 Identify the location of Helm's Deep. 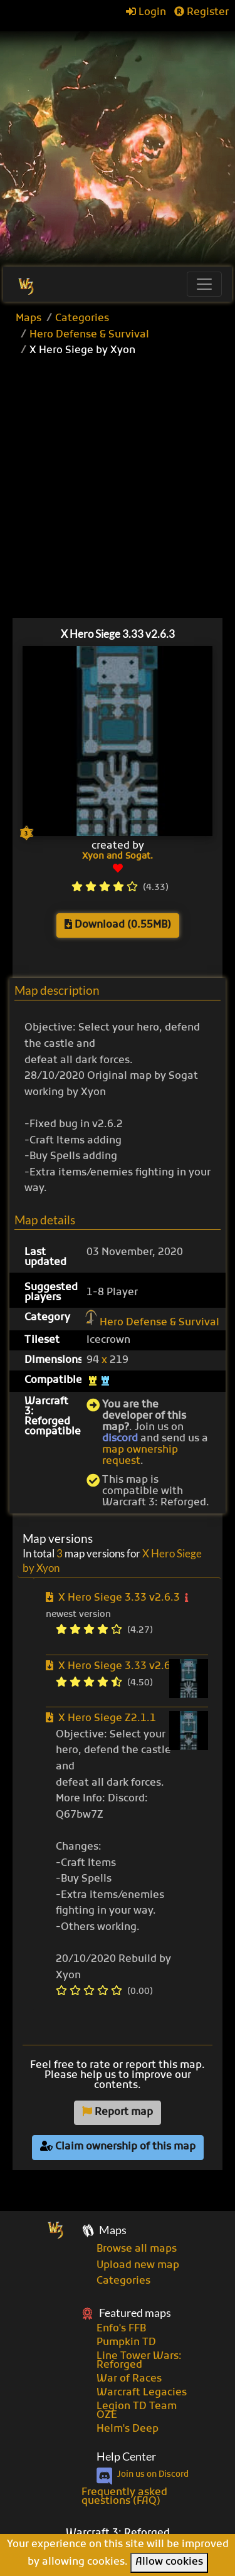
(128, 2429).